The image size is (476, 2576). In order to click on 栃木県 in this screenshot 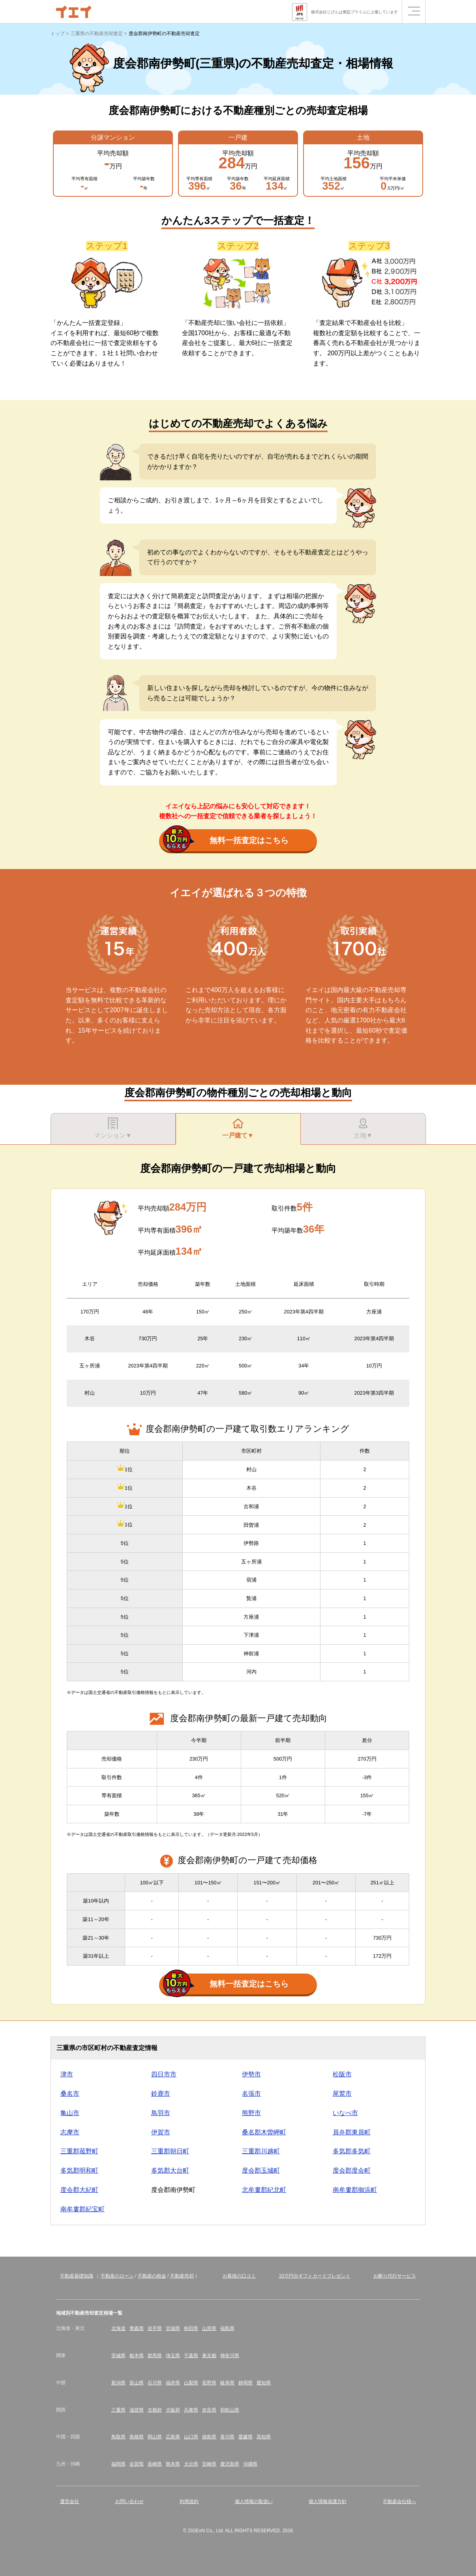, I will do `click(136, 2355)`.